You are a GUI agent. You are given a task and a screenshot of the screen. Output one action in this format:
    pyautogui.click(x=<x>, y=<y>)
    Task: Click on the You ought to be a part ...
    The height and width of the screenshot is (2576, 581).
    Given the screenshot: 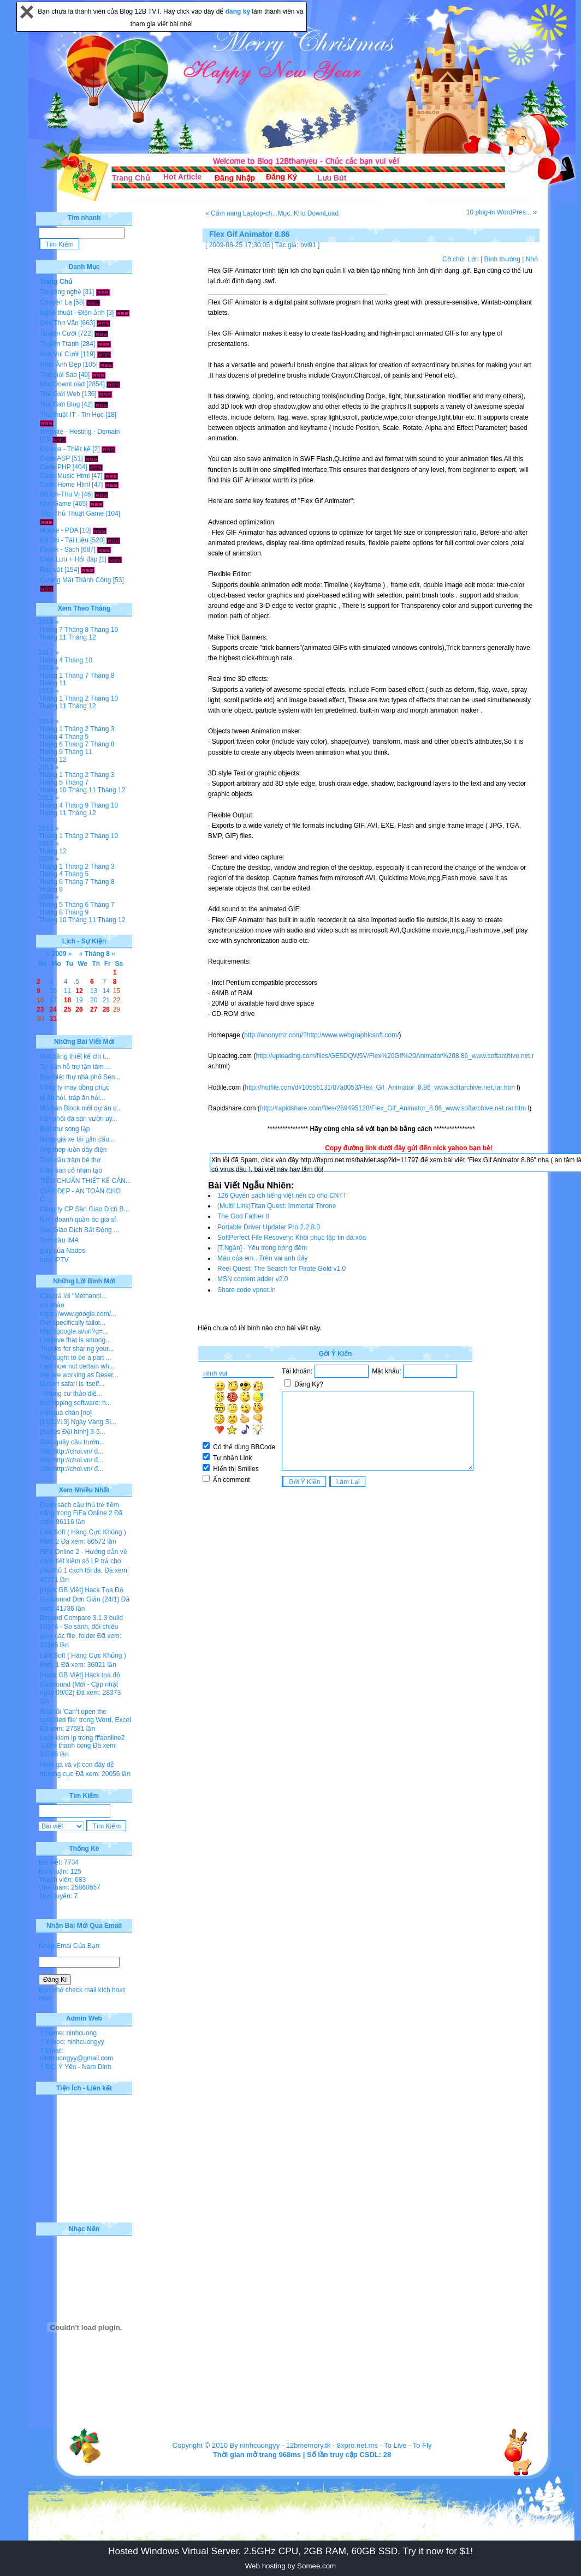 What is the action you would take?
    pyautogui.click(x=75, y=1357)
    